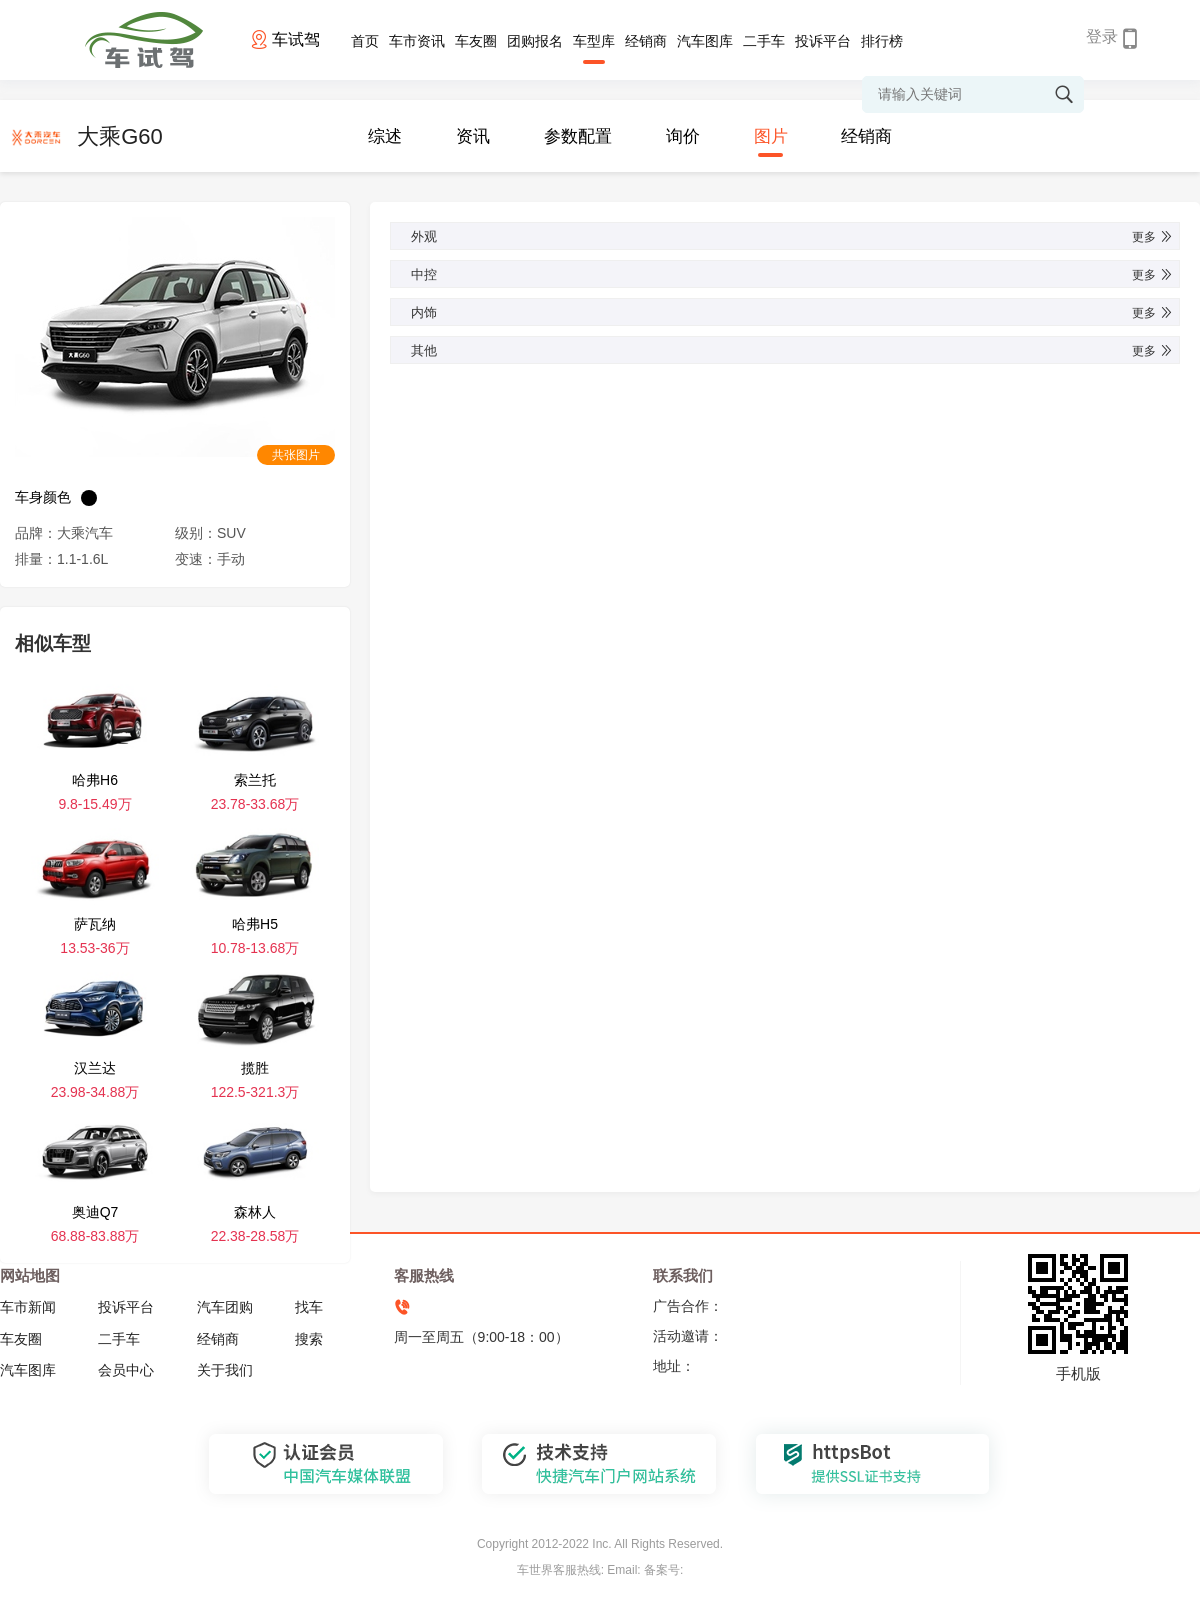 Image resolution: width=1200 pixels, height=1599 pixels. Describe the element at coordinates (823, 41) in the screenshot. I see `投诉平台` at that location.